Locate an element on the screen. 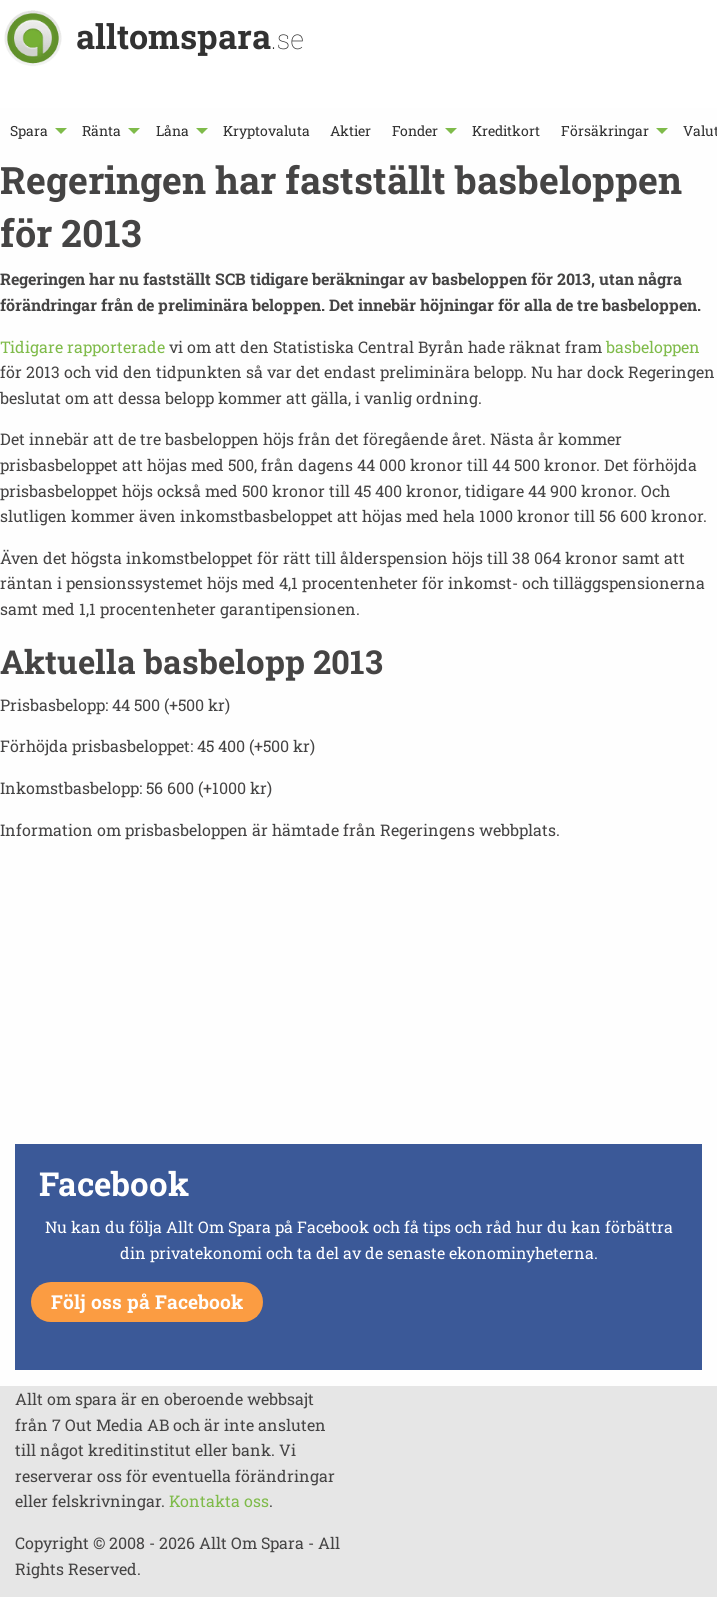 Image resolution: width=717 pixels, height=1597 pixels. Spara is located at coordinates (29, 130).